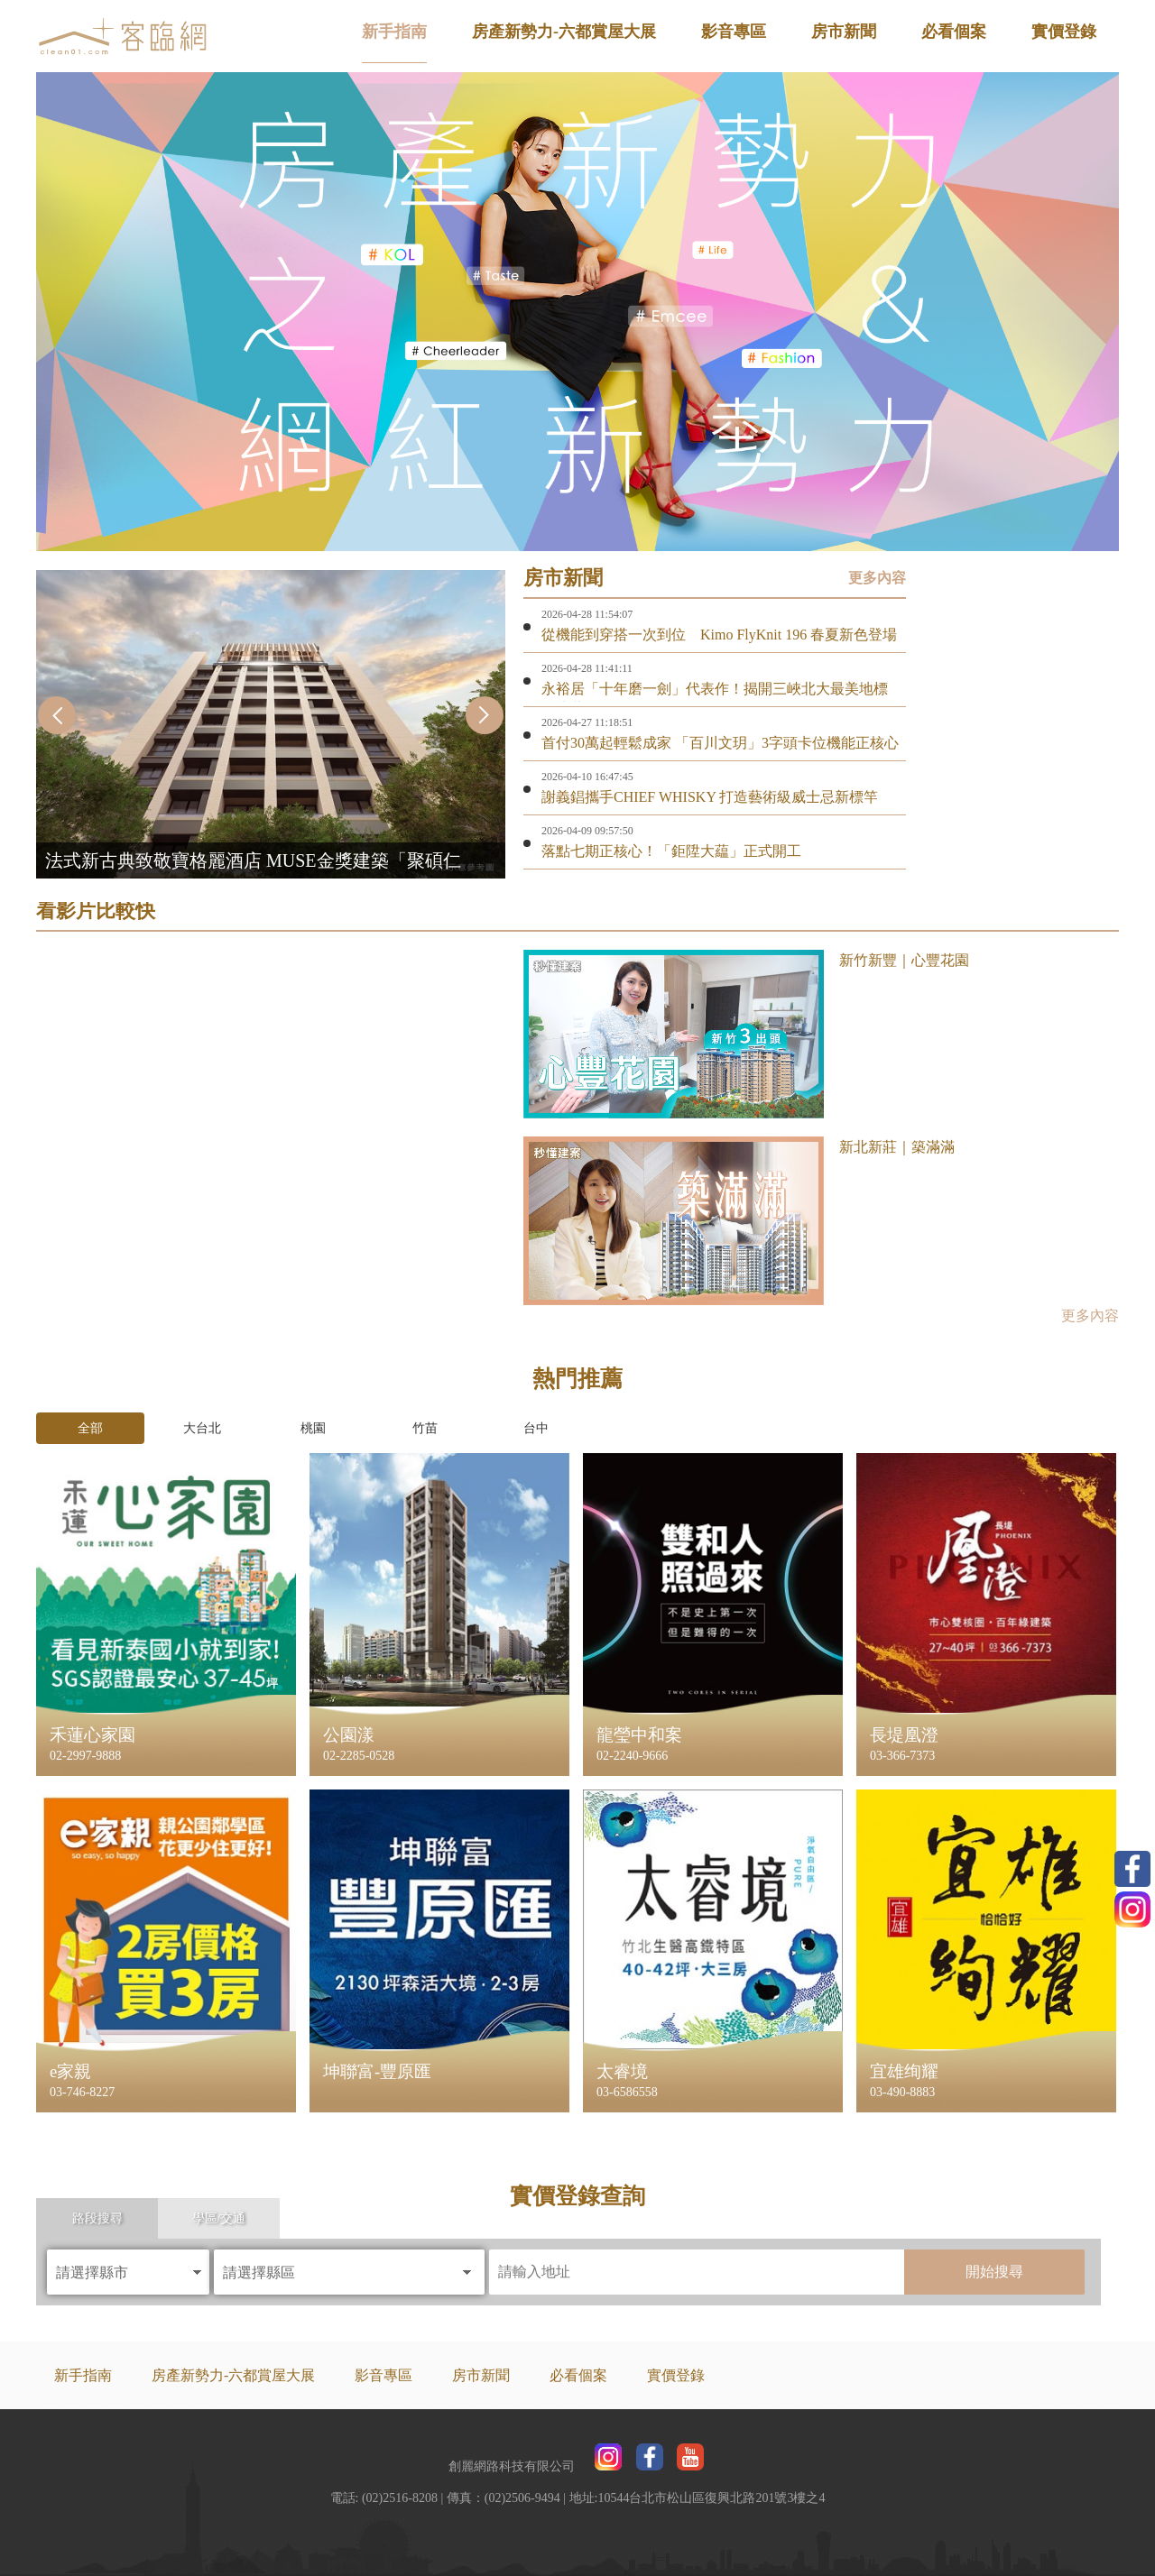  I want to click on 房產新勢力-六都賞屋大展, so click(564, 32).